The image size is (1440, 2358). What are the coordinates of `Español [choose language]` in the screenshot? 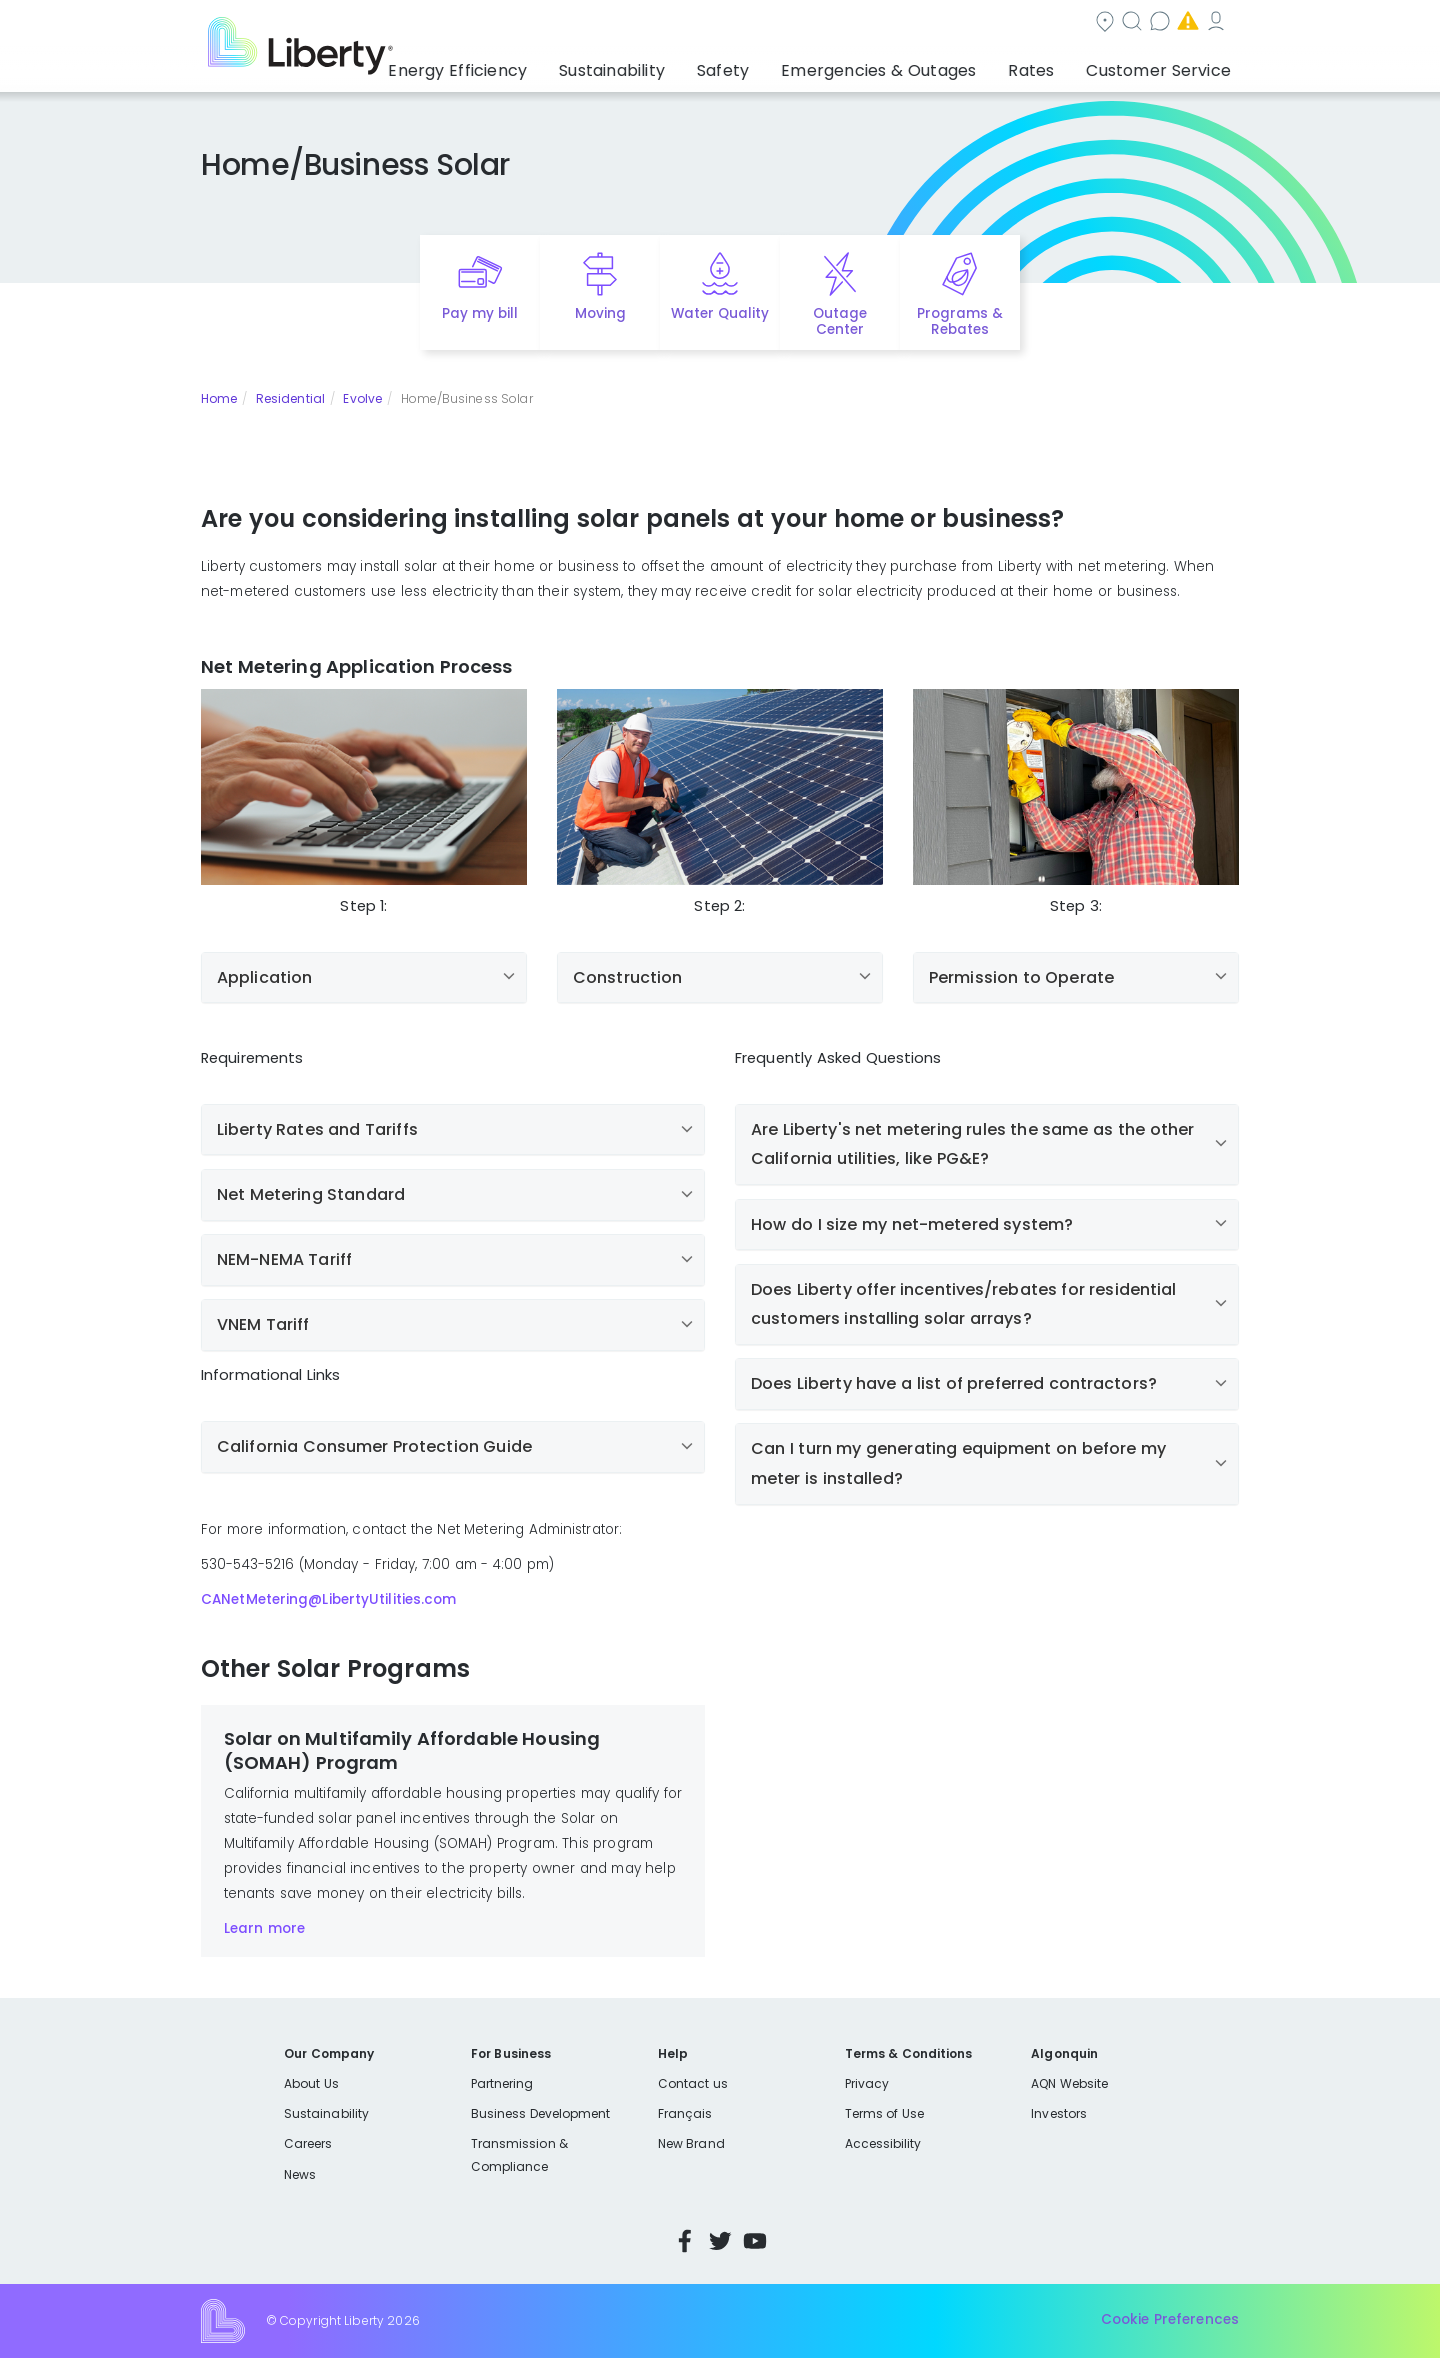 It's located at (1209, 23).